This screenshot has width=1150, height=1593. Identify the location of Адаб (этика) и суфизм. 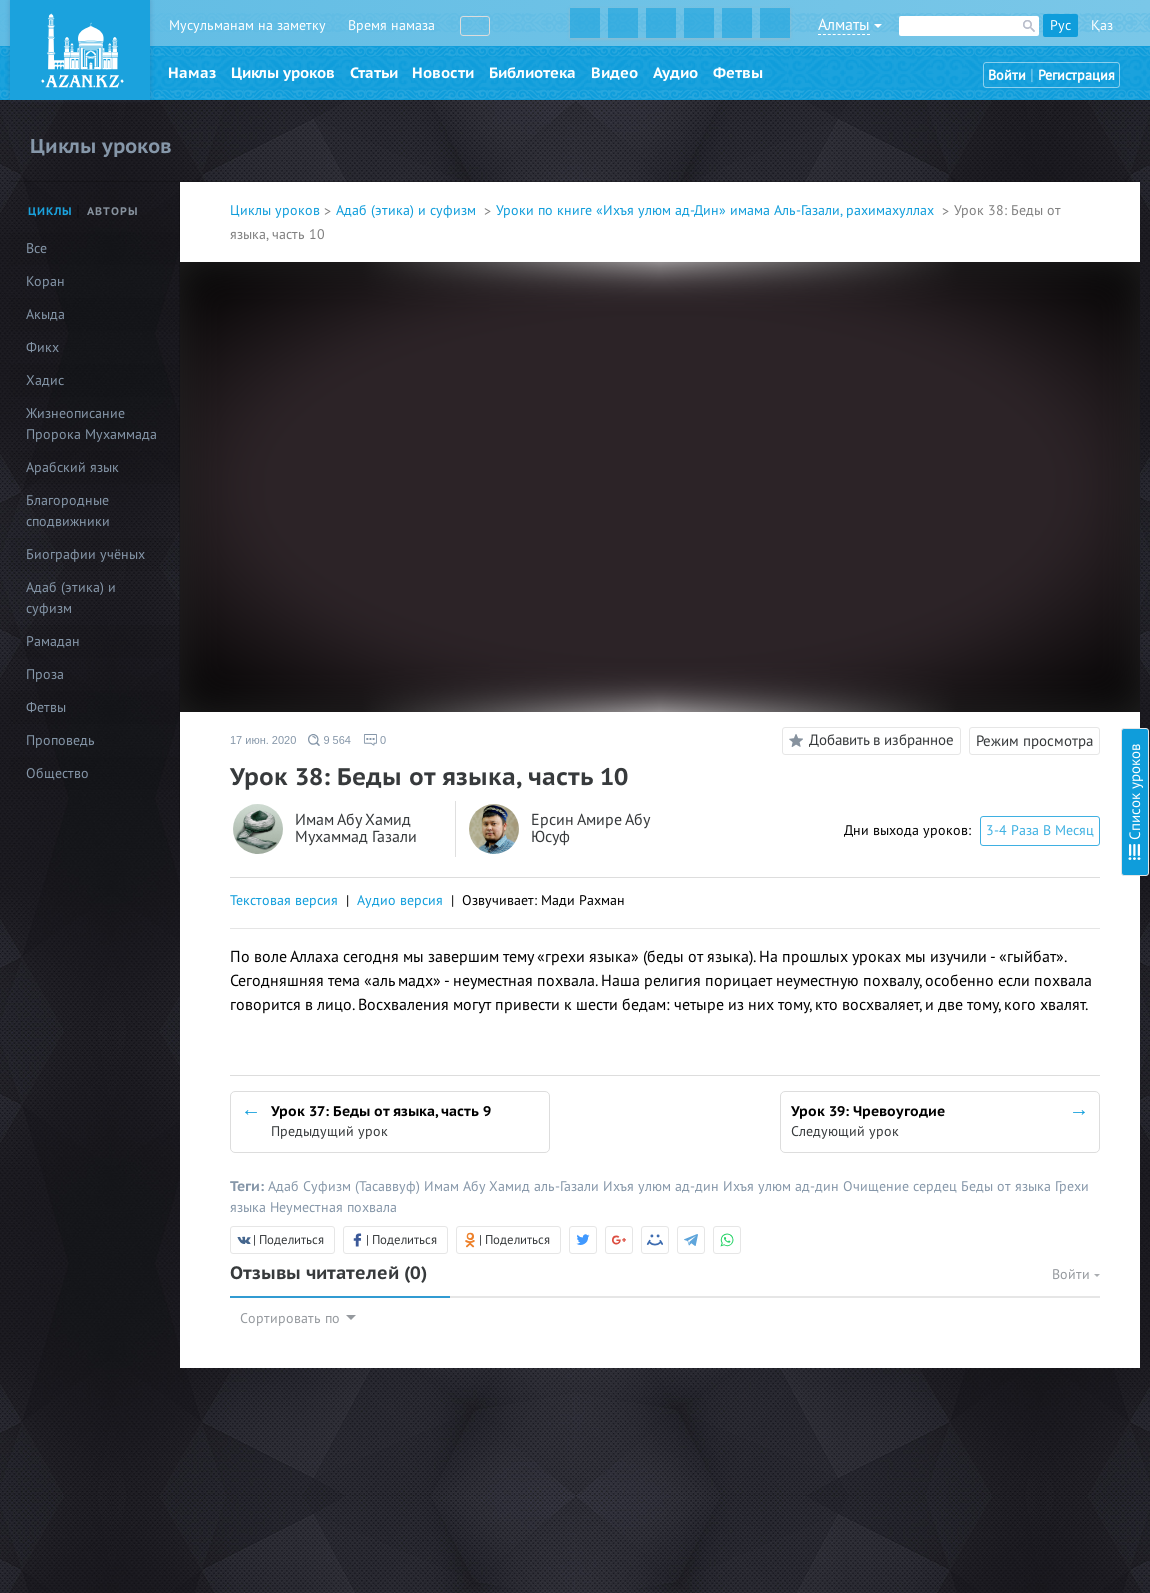
(408, 210).